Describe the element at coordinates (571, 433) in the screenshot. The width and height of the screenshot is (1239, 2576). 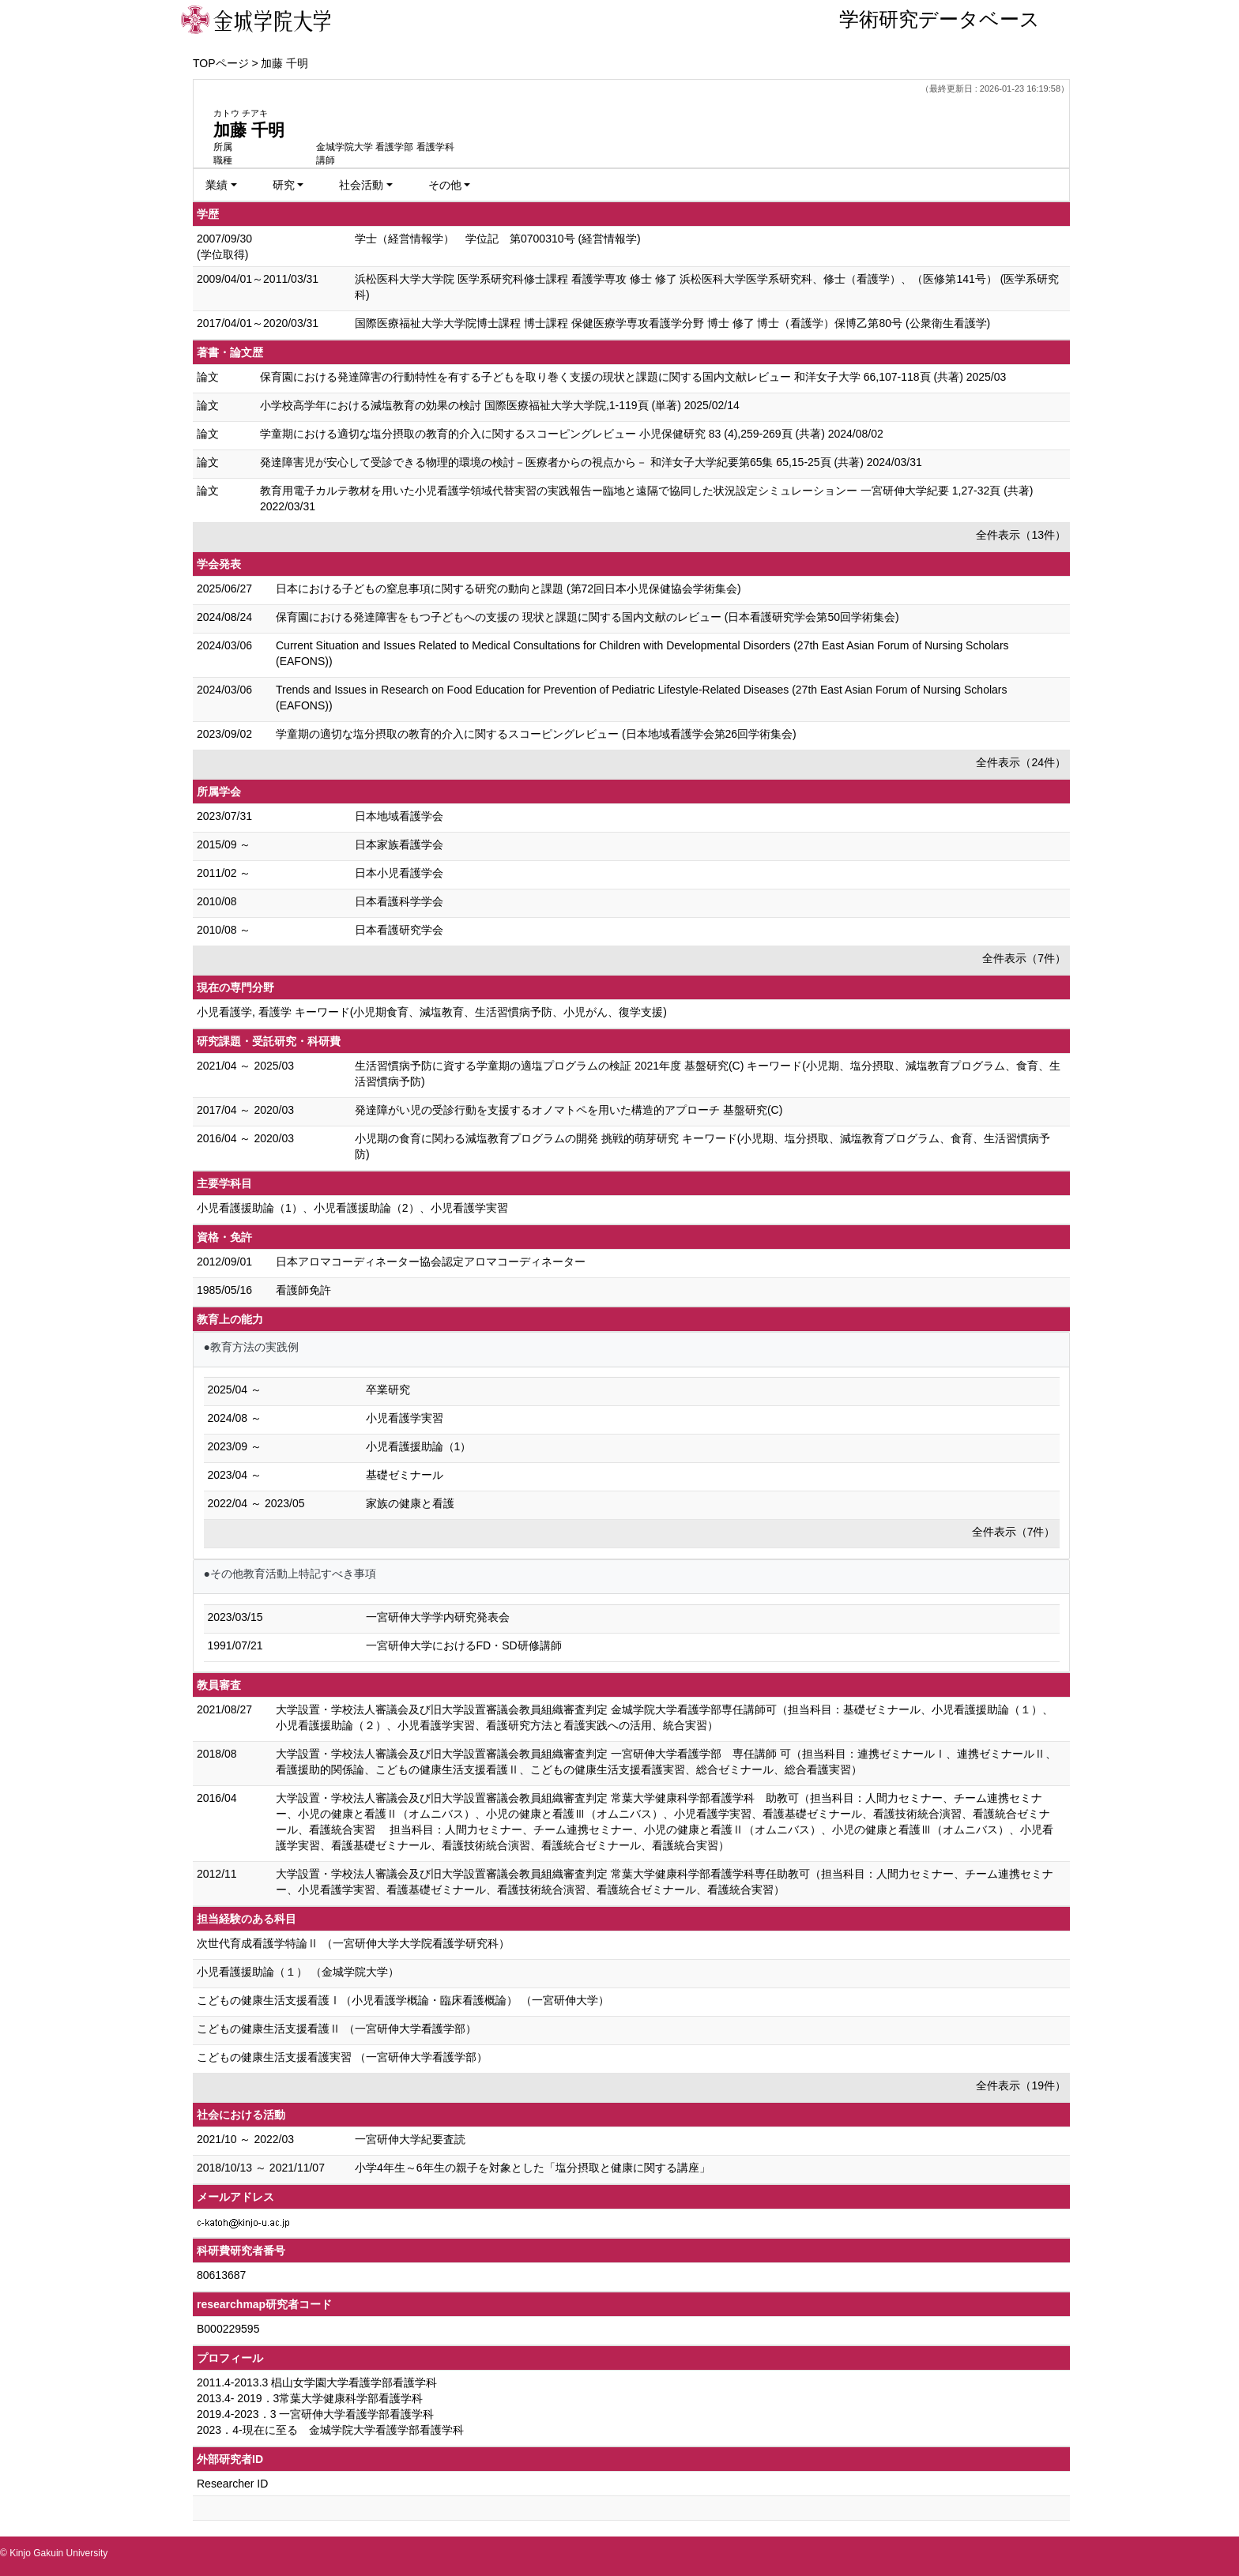
I see `学童期における適切な塩分摂取の教育的介入に関するスコーピングレビュー 小児保健研究 83 (4),259-269頁 (共著) 2024/08/02` at that location.